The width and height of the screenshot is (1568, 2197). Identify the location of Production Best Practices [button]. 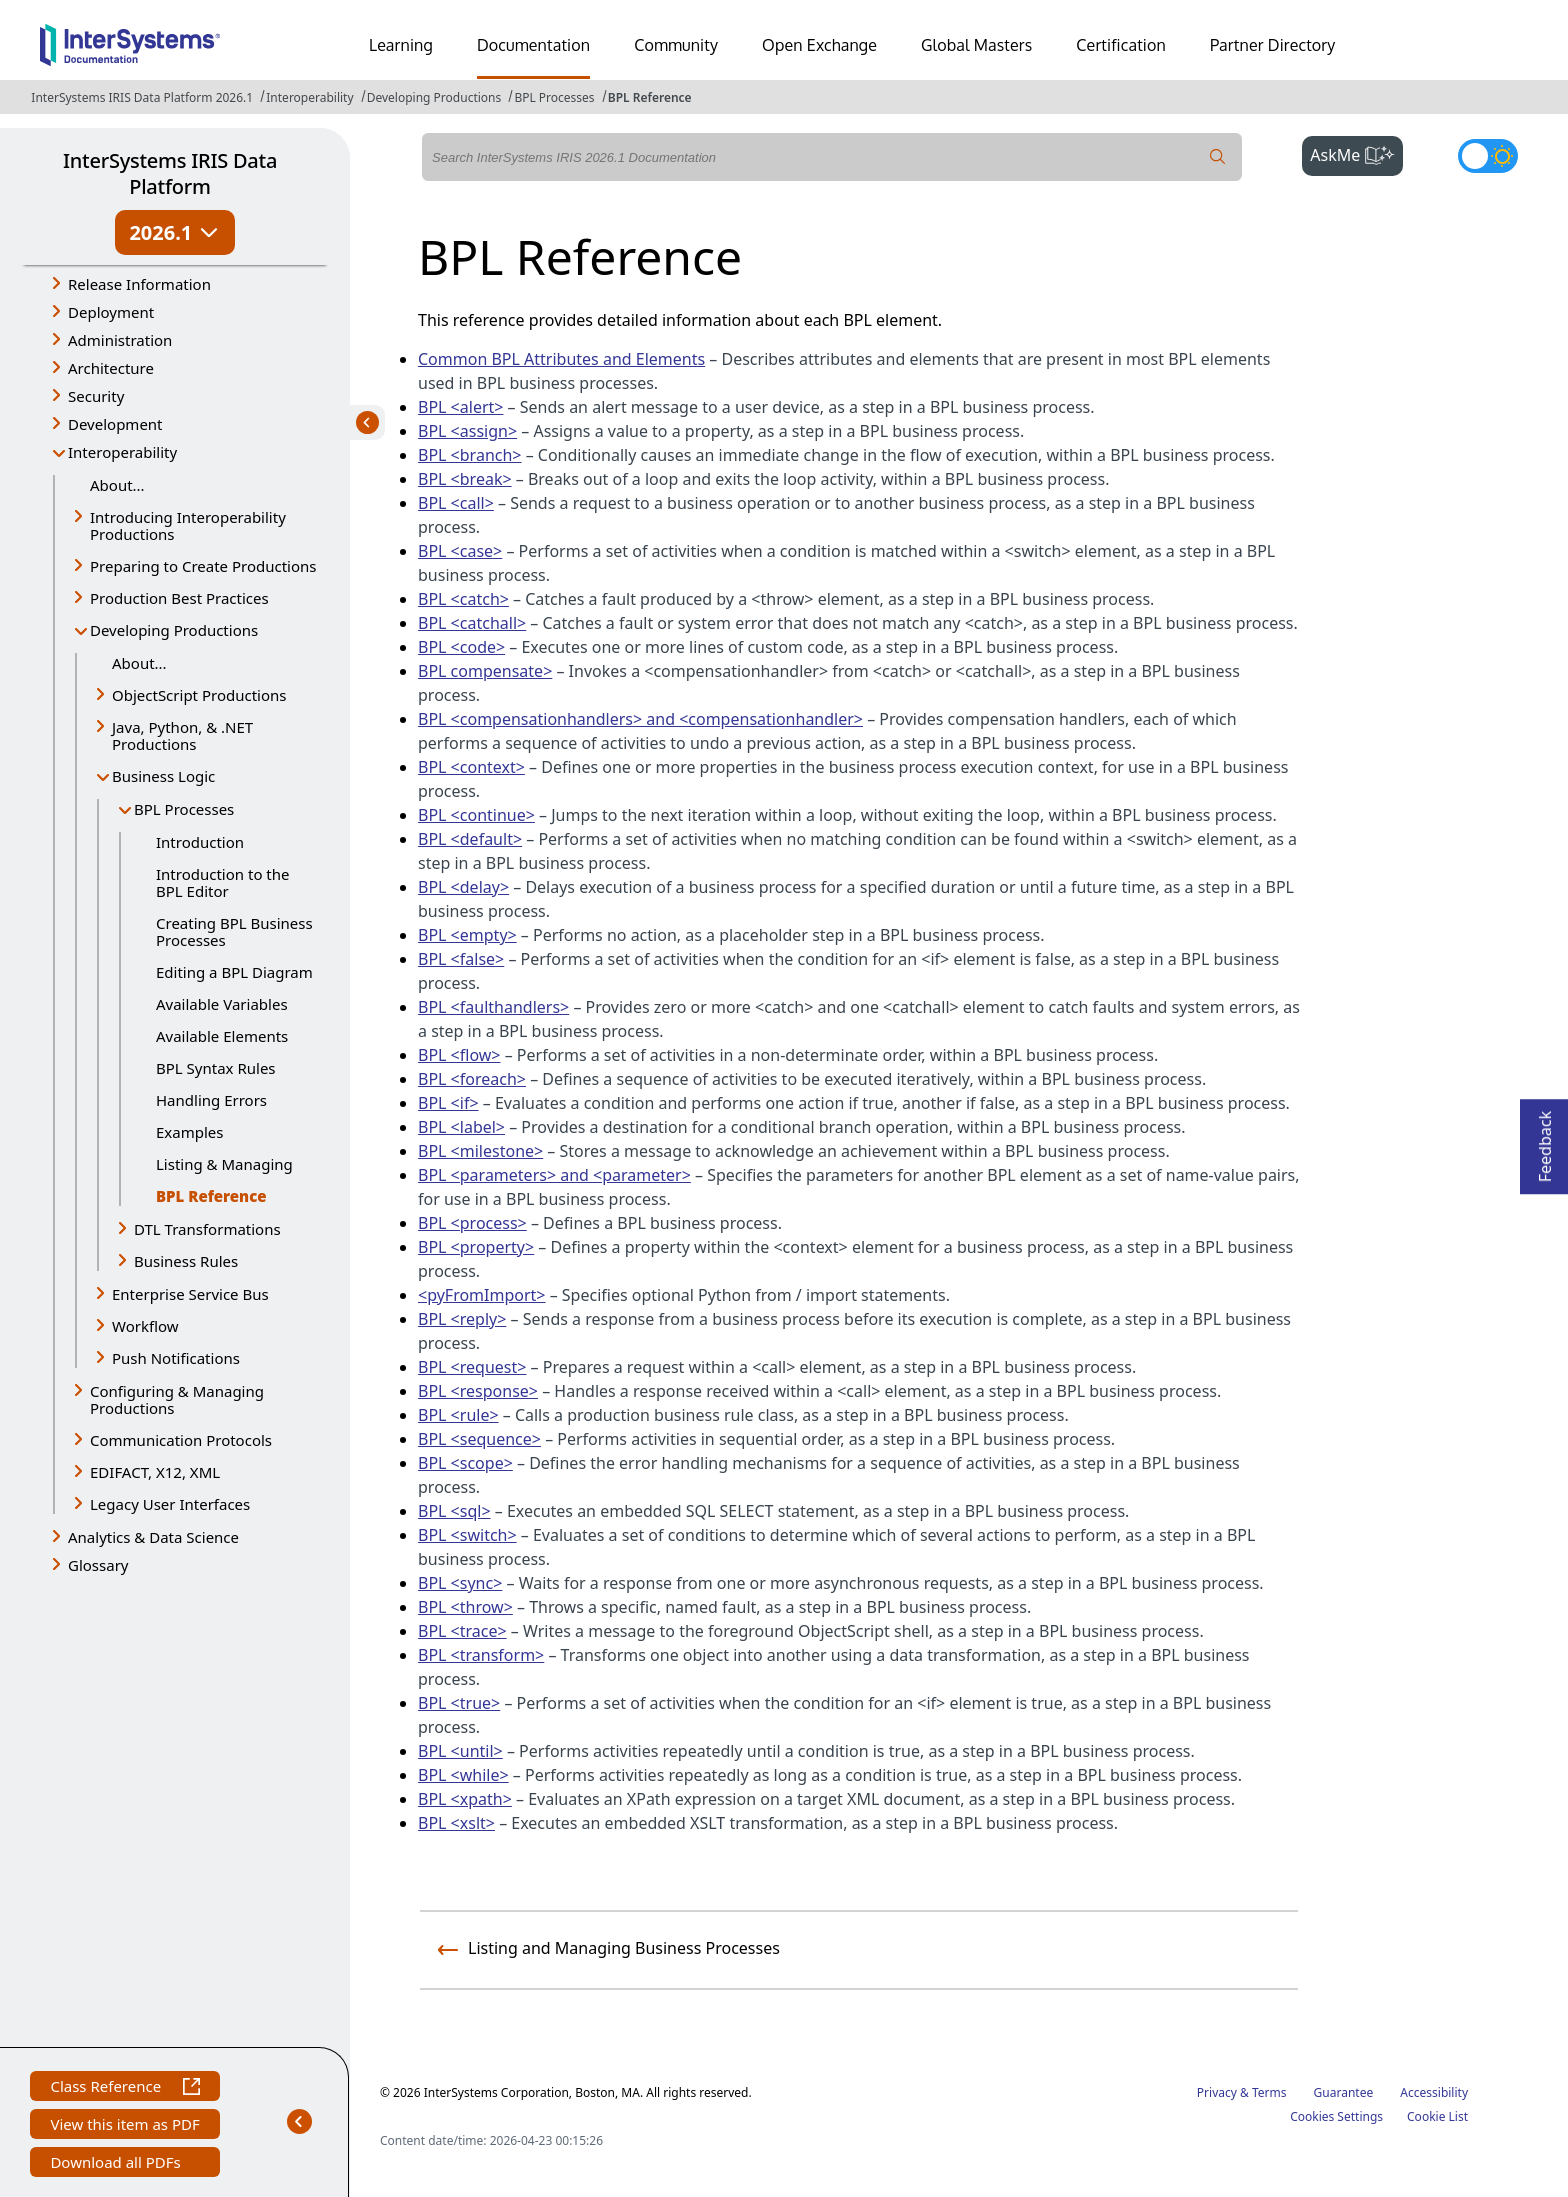
(179, 598).